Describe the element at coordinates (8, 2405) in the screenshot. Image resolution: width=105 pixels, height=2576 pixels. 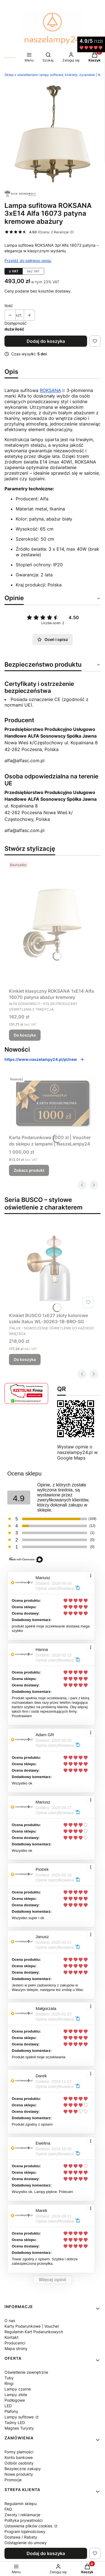
I see `LED` at that location.